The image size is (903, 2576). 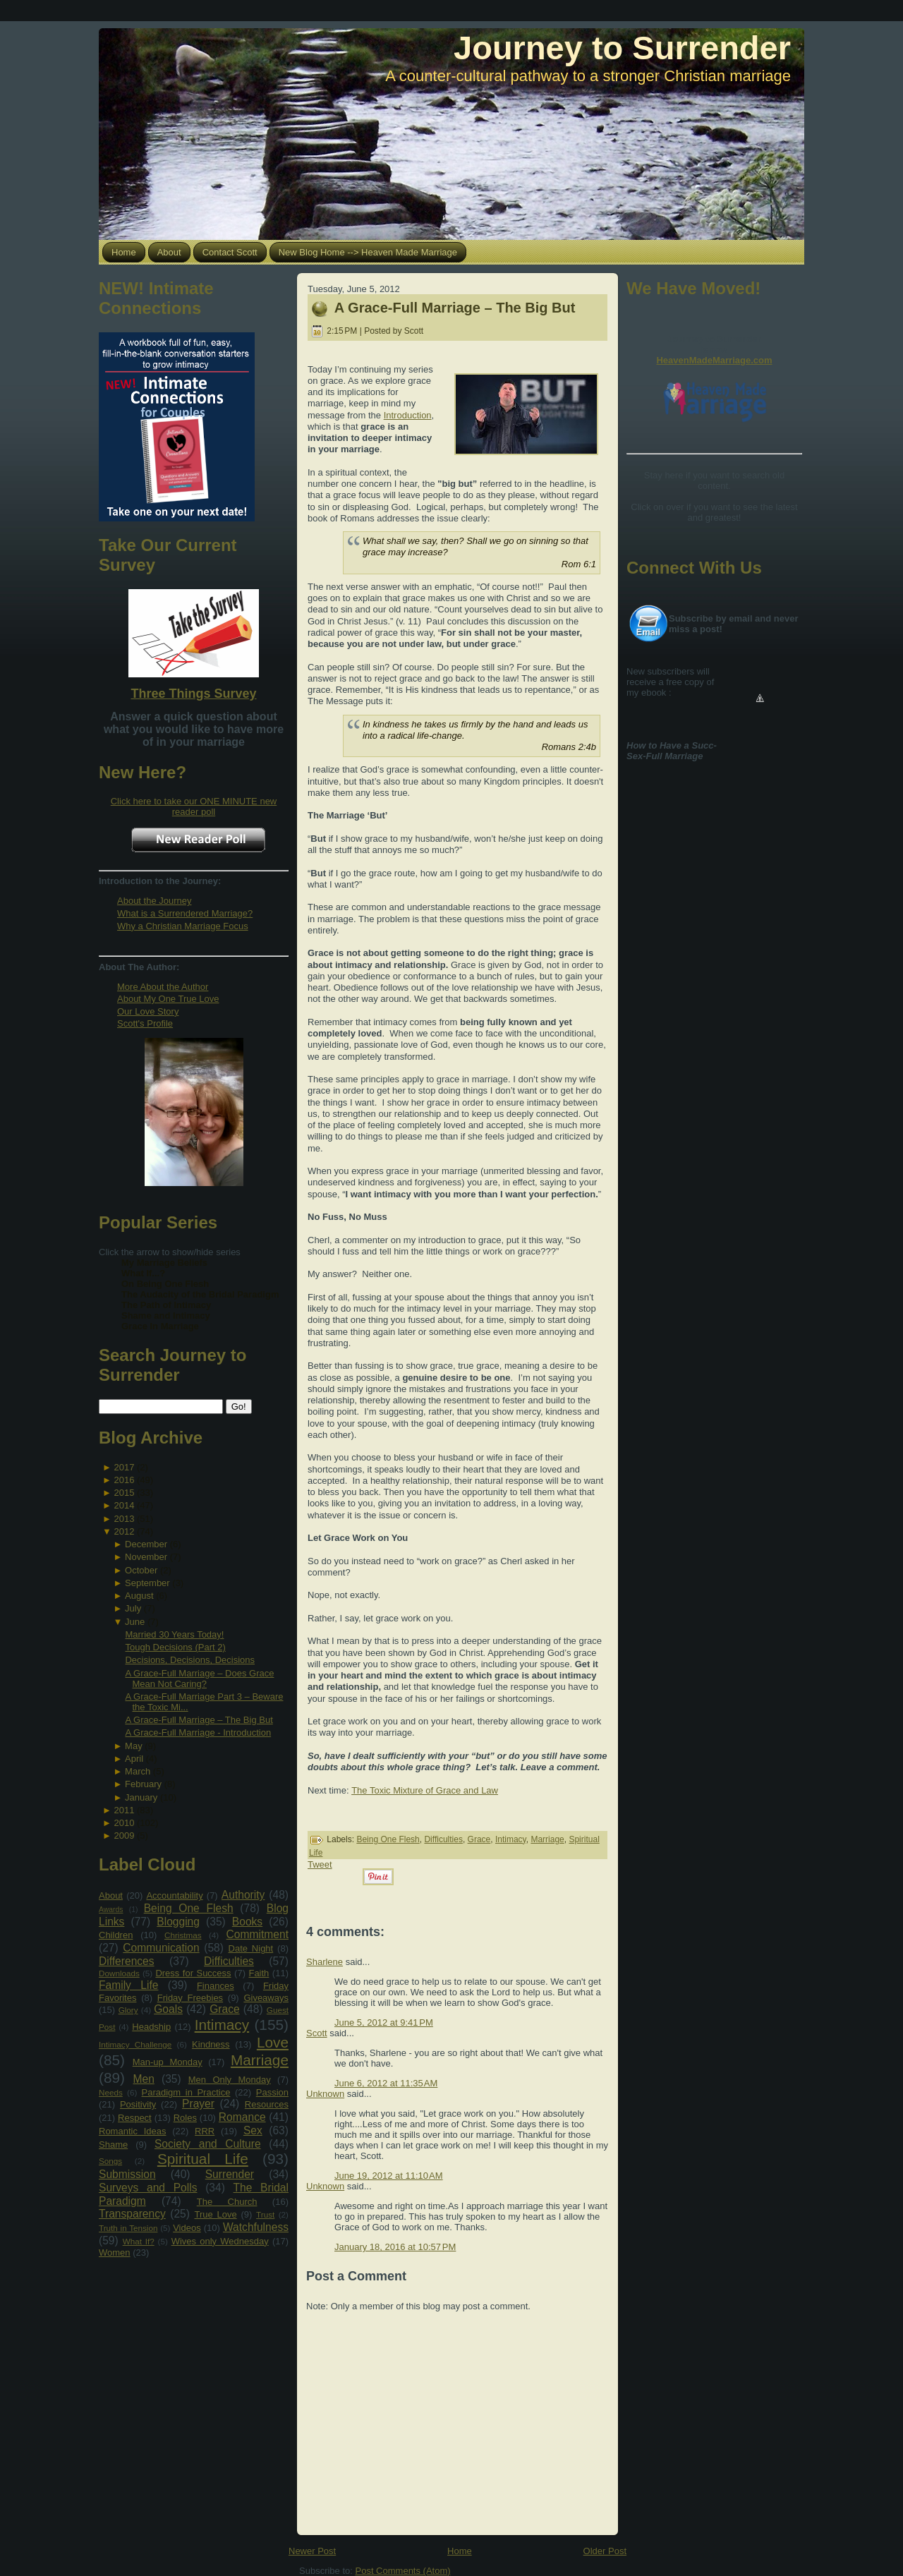 What do you see at coordinates (258, 1973) in the screenshot?
I see `Faith` at bounding box center [258, 1973].